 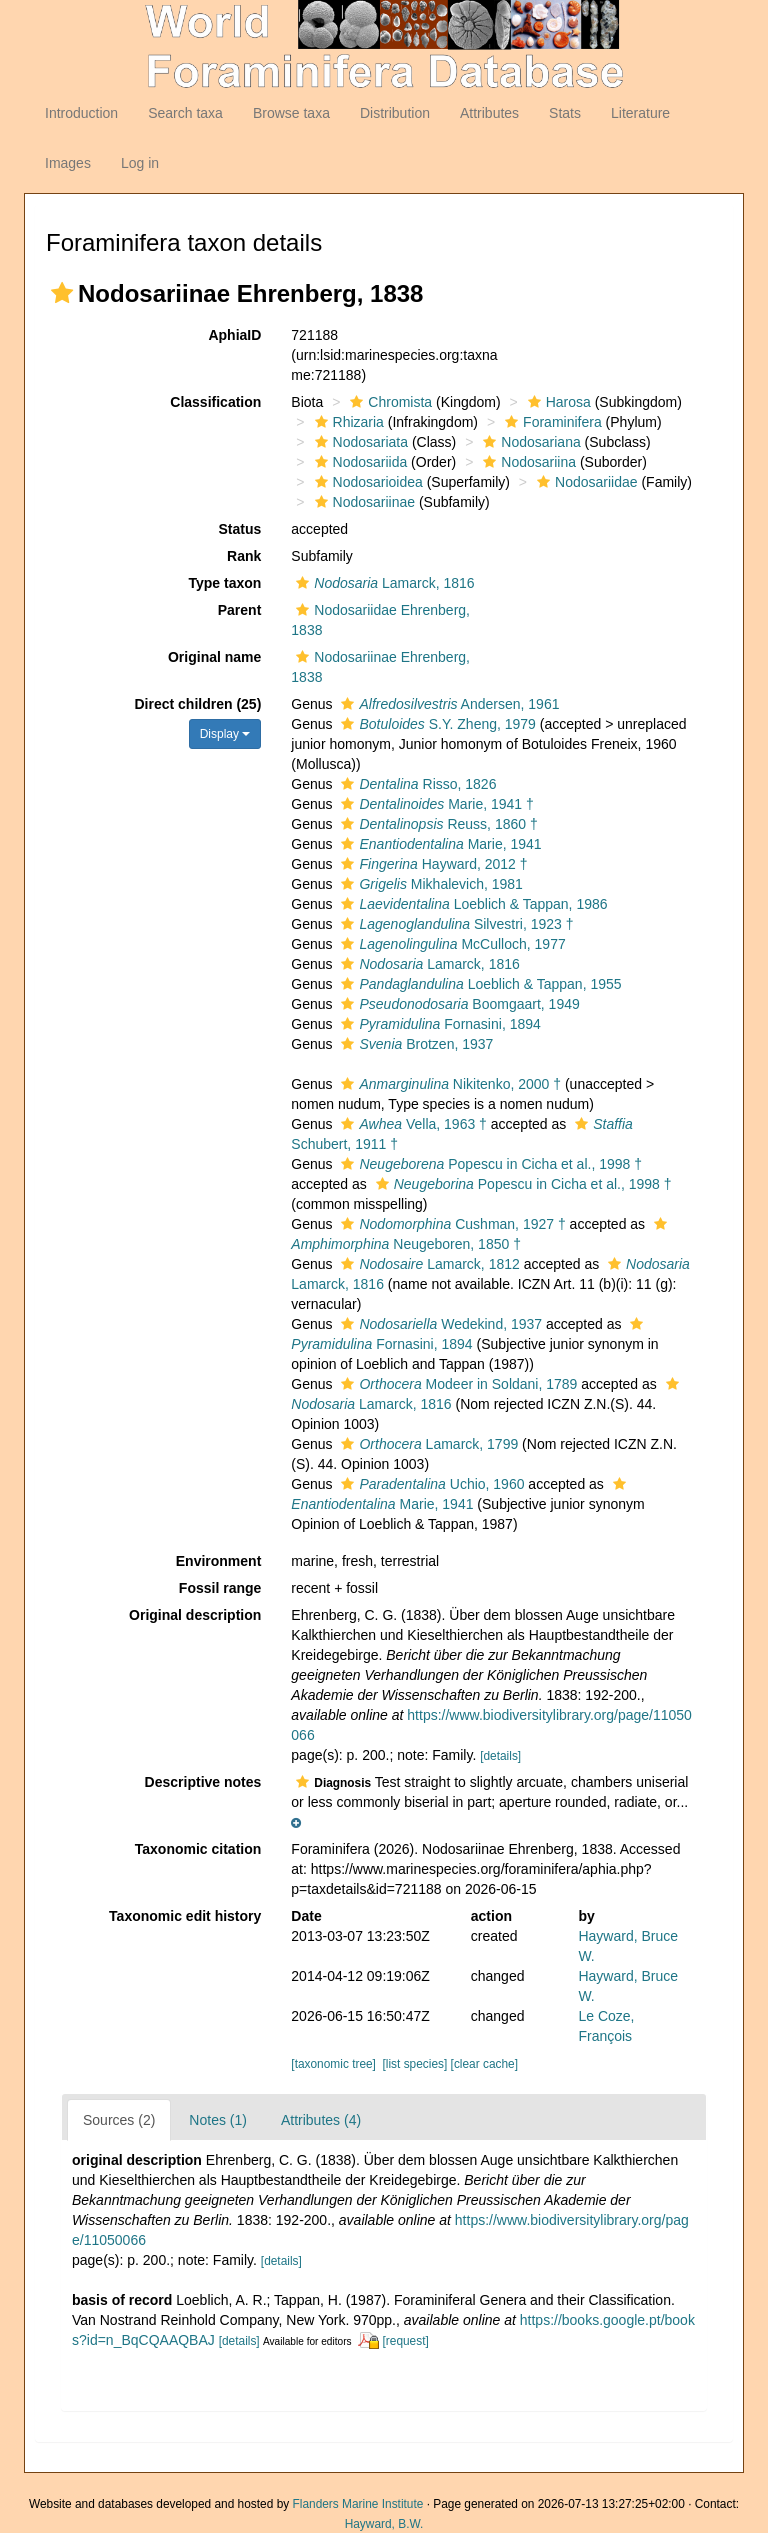 What do you see at coordinates (489, 113) in the screenshot?
I see `Attributes` at bounding box center [489, 113].